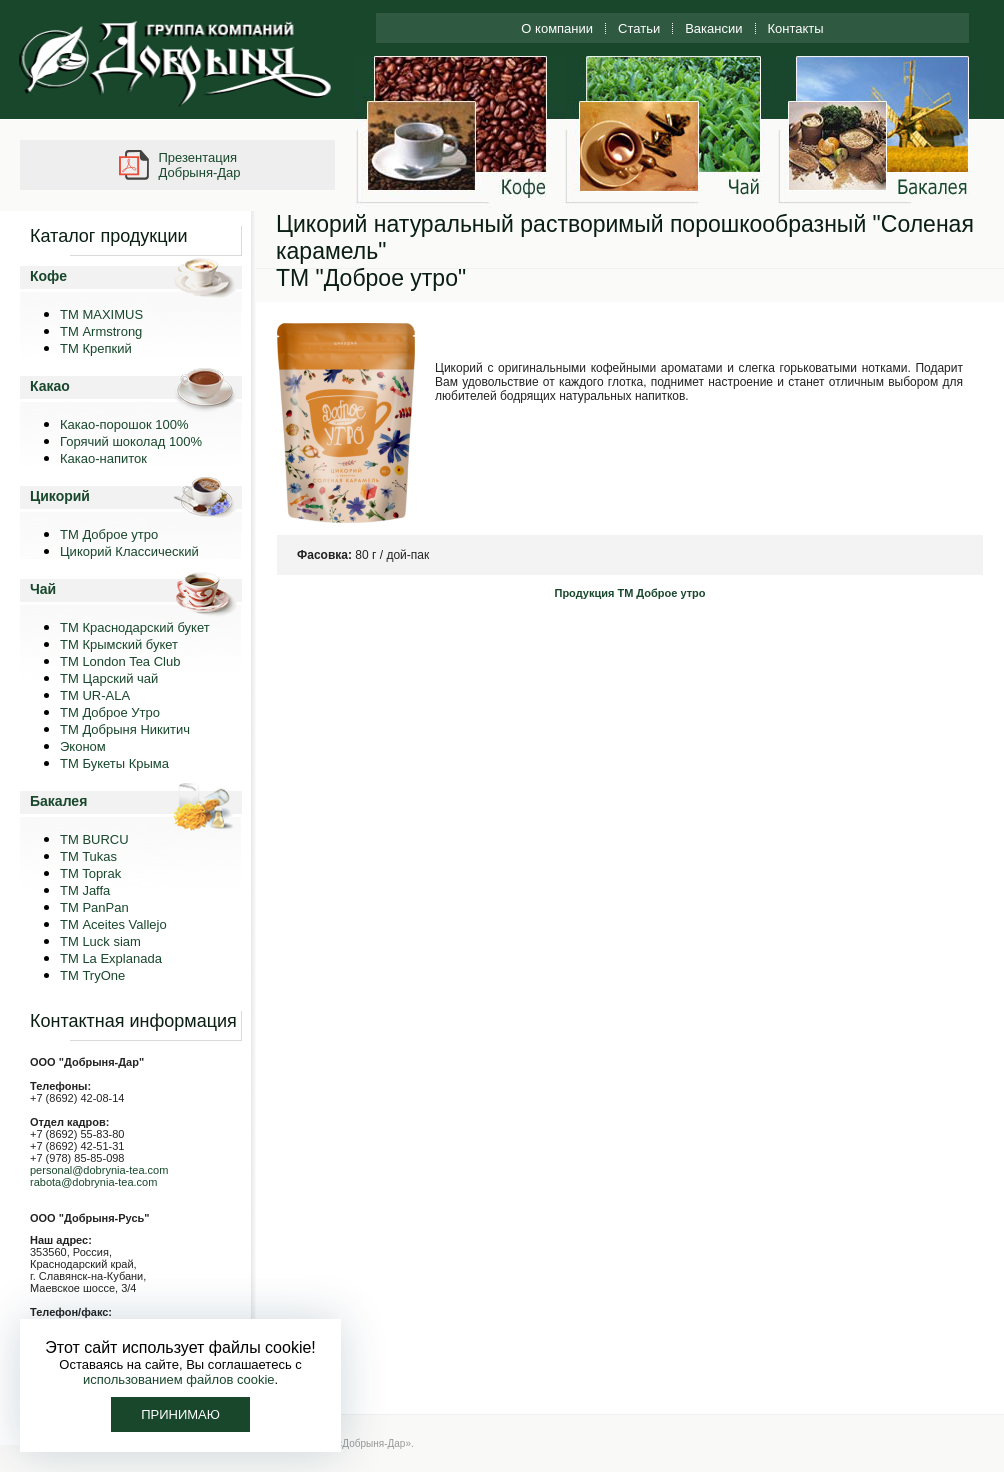 Image resolution: width=1004 pixels, height=1472 pixels. I want to click on ТМ Царский чай, so click(109, 678).